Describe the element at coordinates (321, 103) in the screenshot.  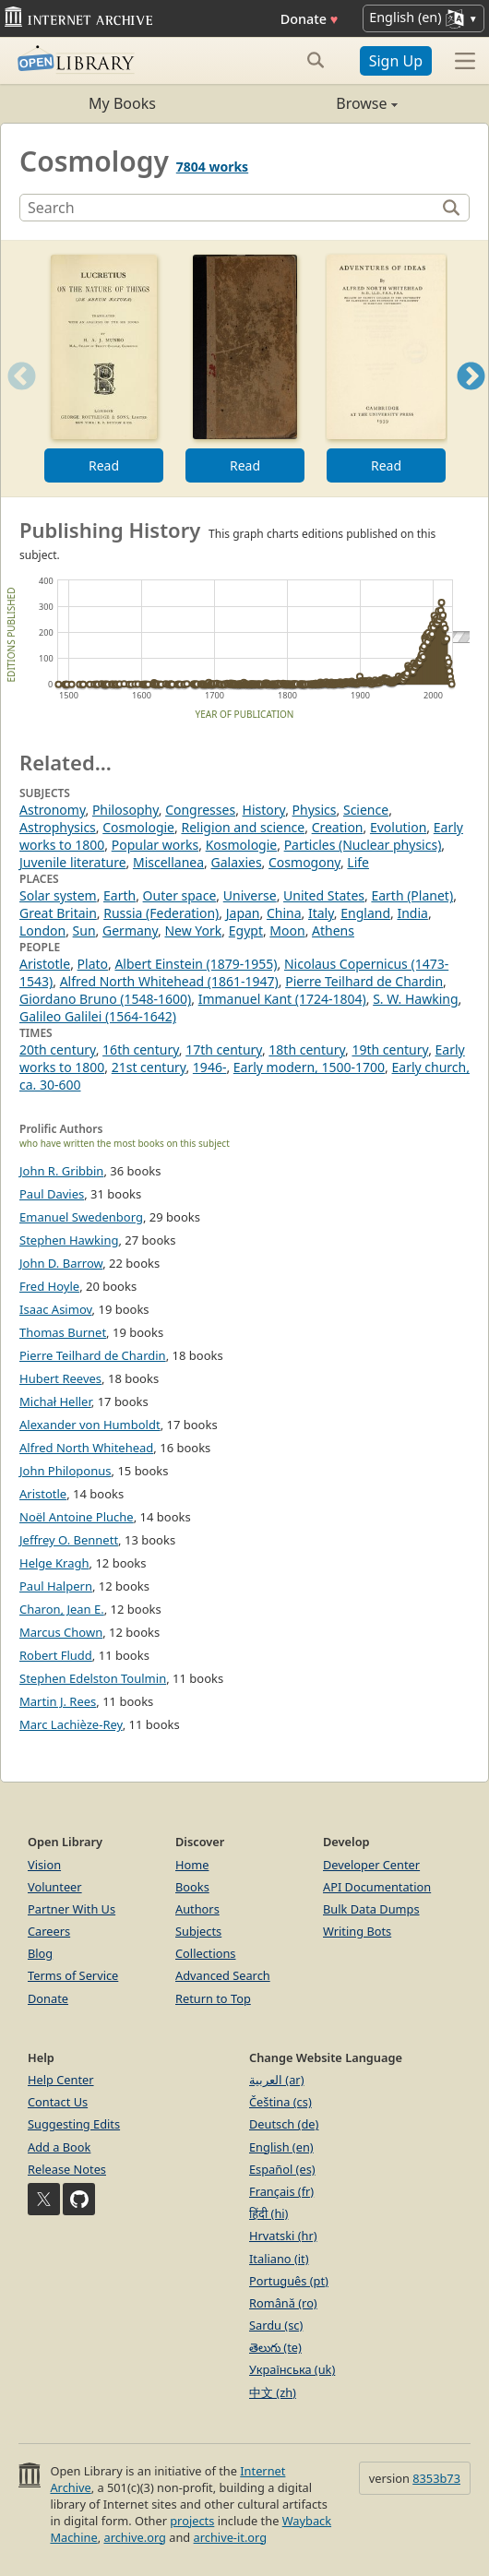
I see `Browse` at that location.